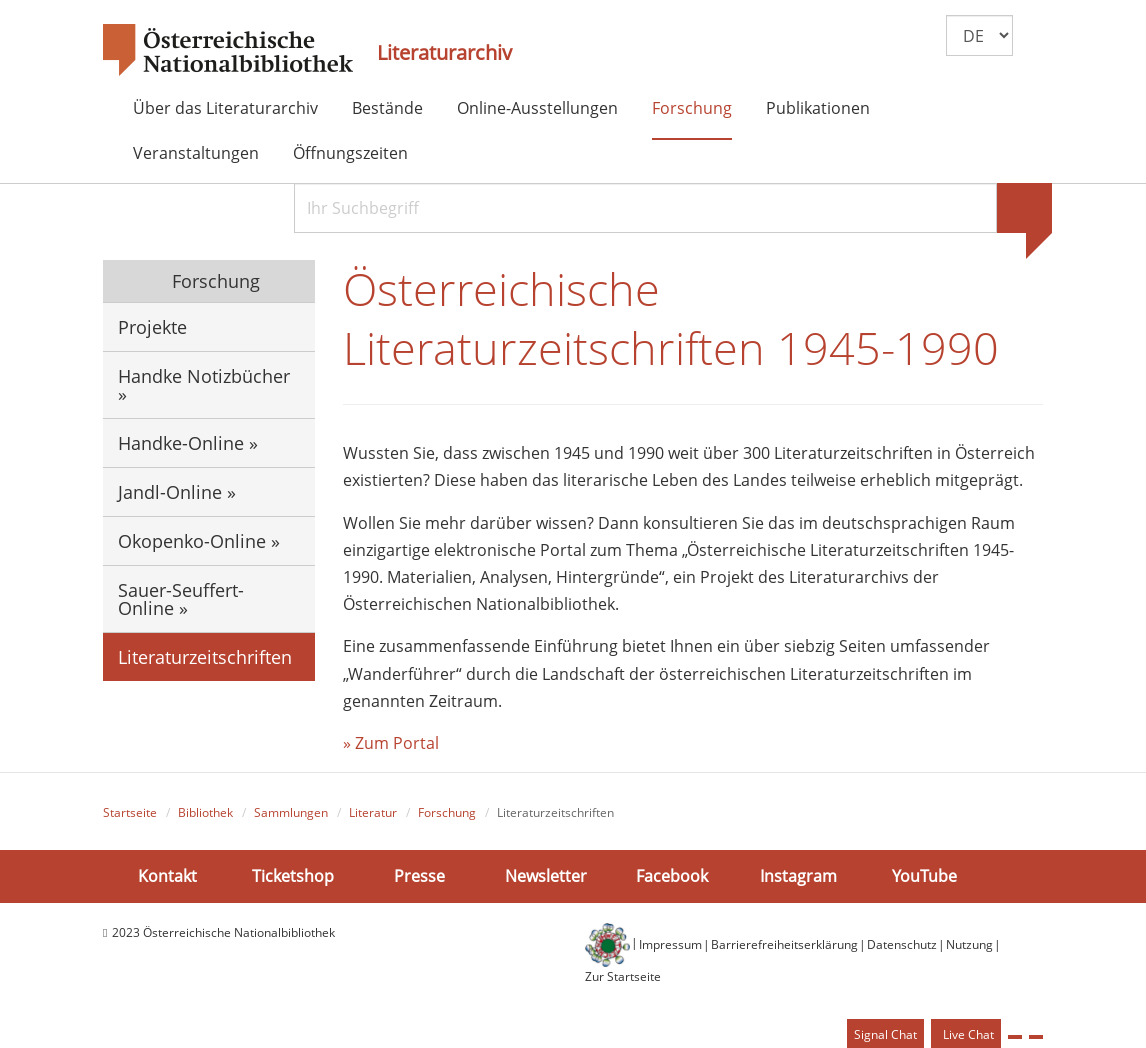 This screenshot has height=1048, width=1146. What do you see at coordinates (130, 812) in the screenshot?
I see `Startseite` at bounding box center [130, 812].